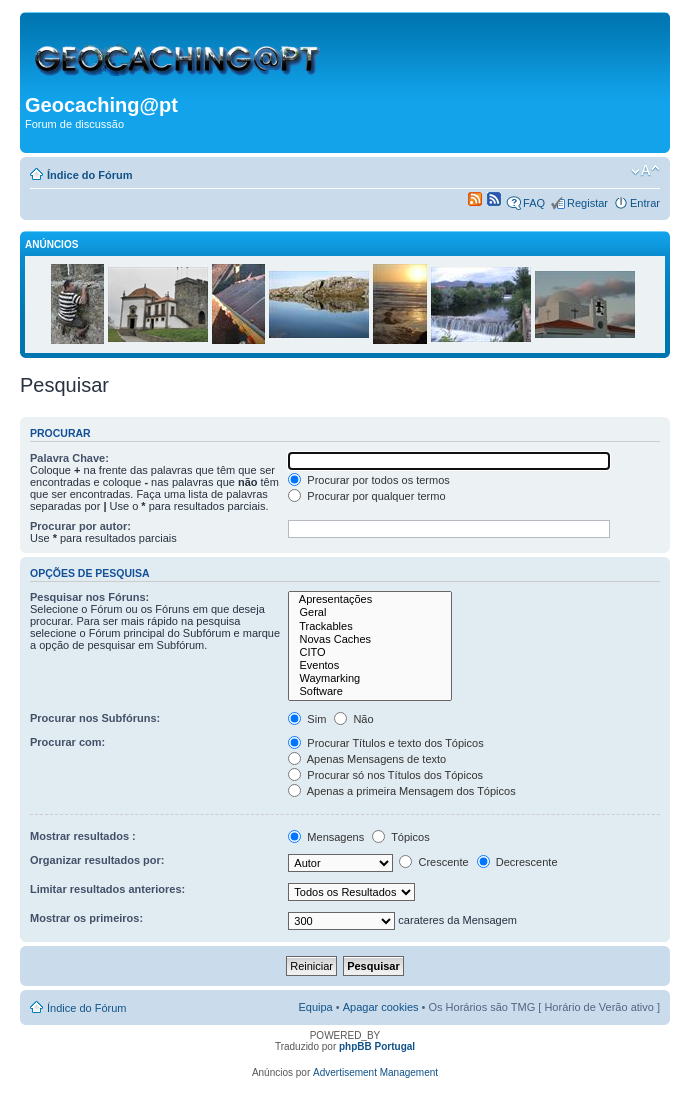 Image resolution: width=690 pixels, height=1106 pixels. I want to click on Procurar por qualquer termo, so click(366, 496).